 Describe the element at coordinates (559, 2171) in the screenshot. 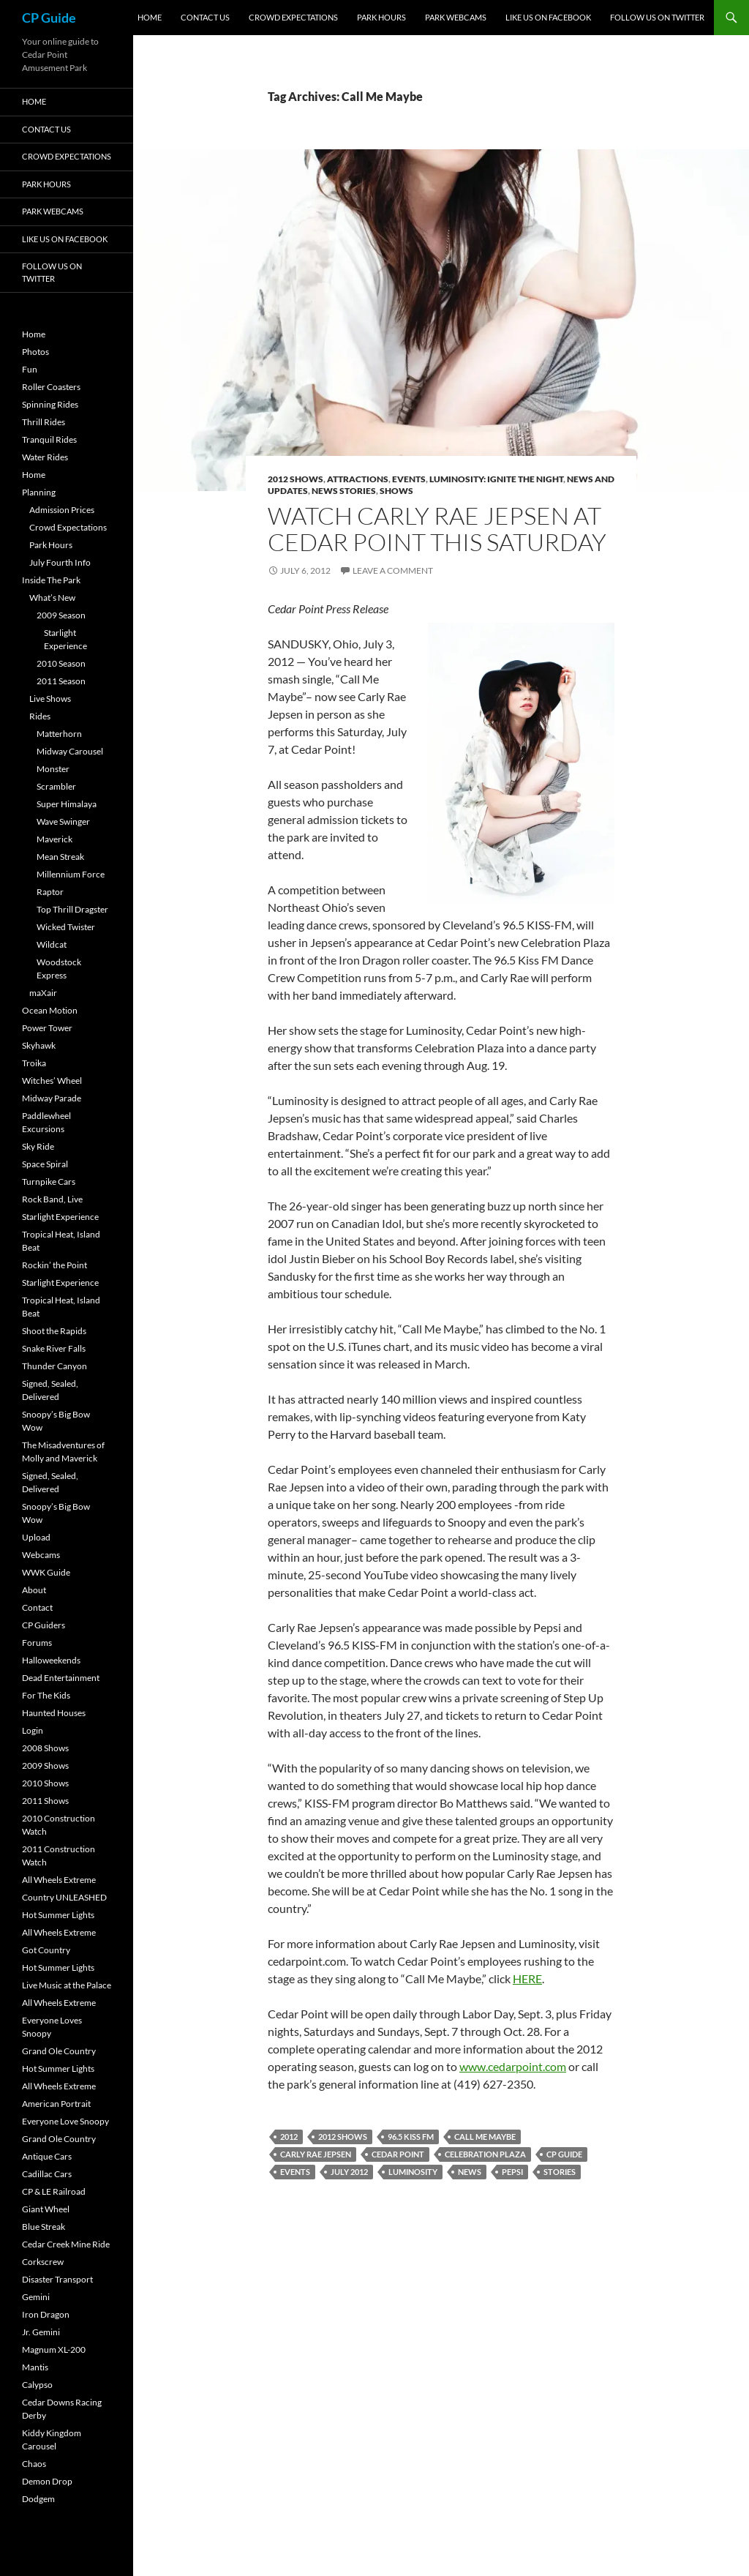

I see `Stories` at that location.